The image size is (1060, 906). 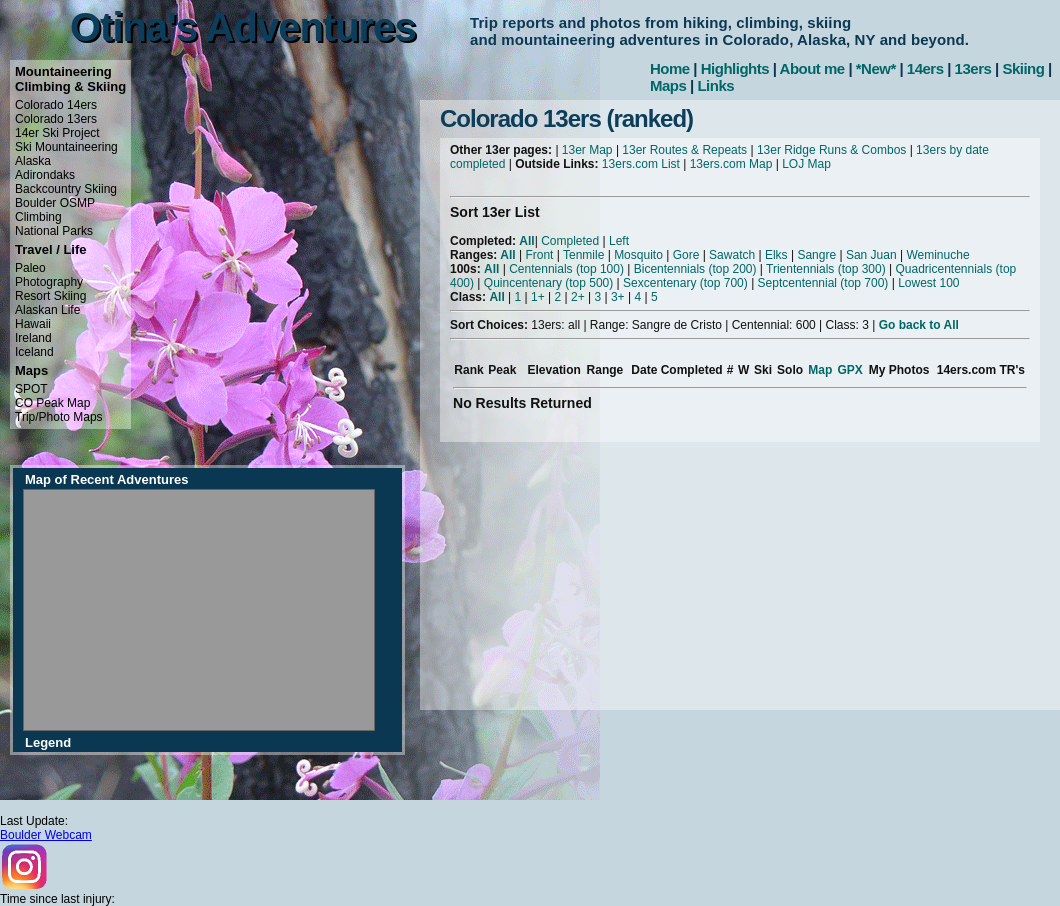 What do you see at coordinates (52, 403) in the screenshot?
I see `CO Peak Map` at bounding box center [52, 403].